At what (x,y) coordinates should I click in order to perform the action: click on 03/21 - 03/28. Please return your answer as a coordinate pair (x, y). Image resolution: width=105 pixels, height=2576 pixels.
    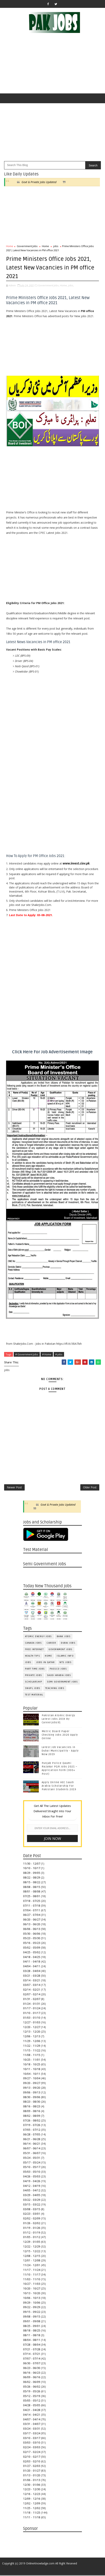
    Looking at the image, I should click on (31, 1976).